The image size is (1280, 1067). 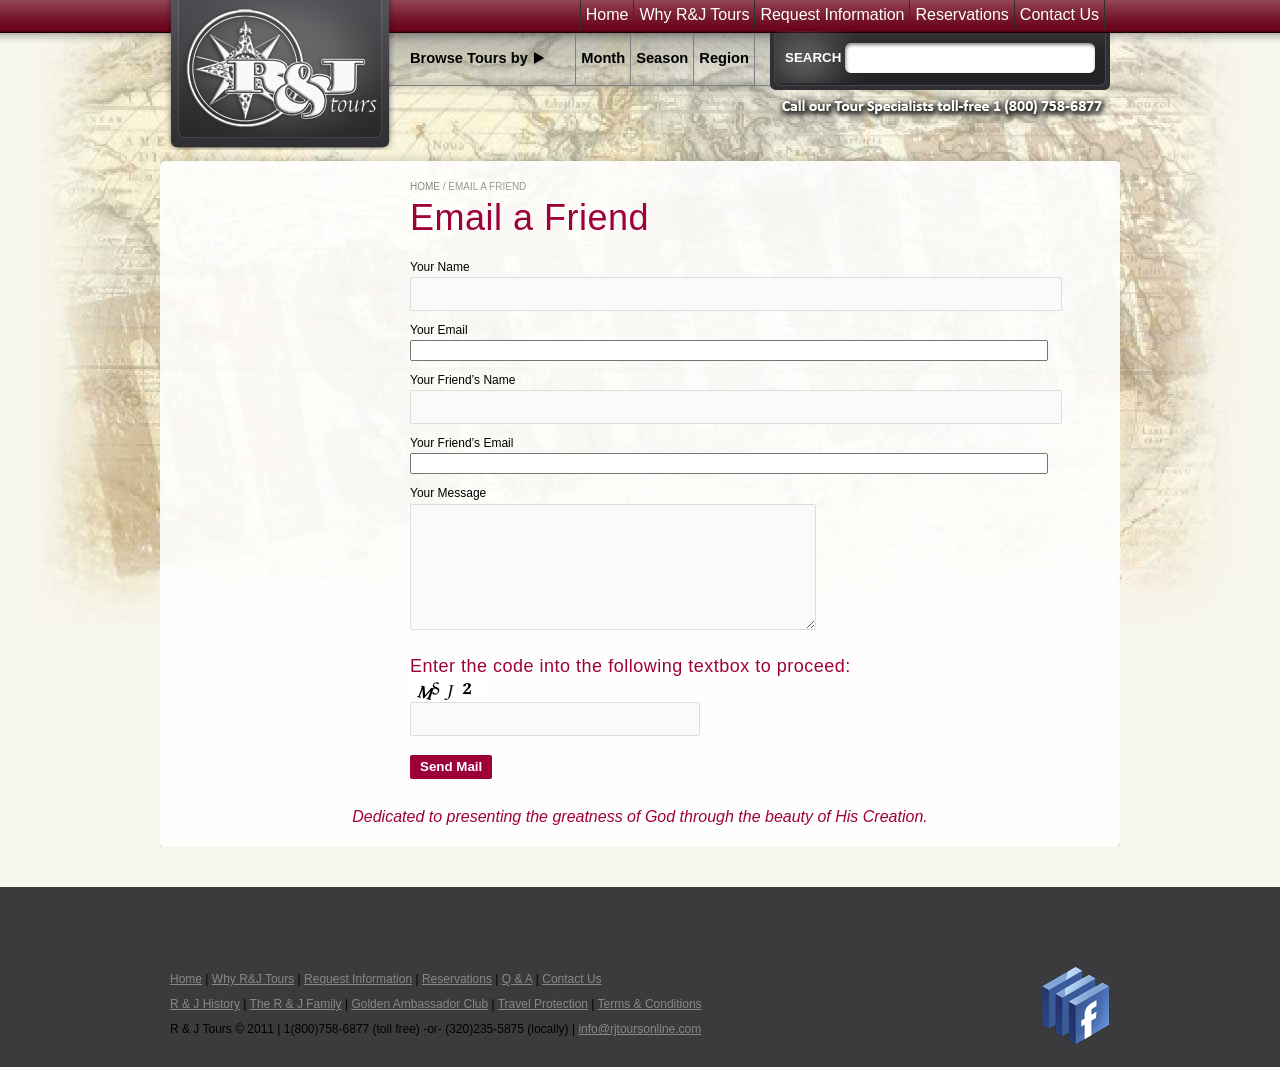 I want to click on Reservations, so click(x=961, y=15).